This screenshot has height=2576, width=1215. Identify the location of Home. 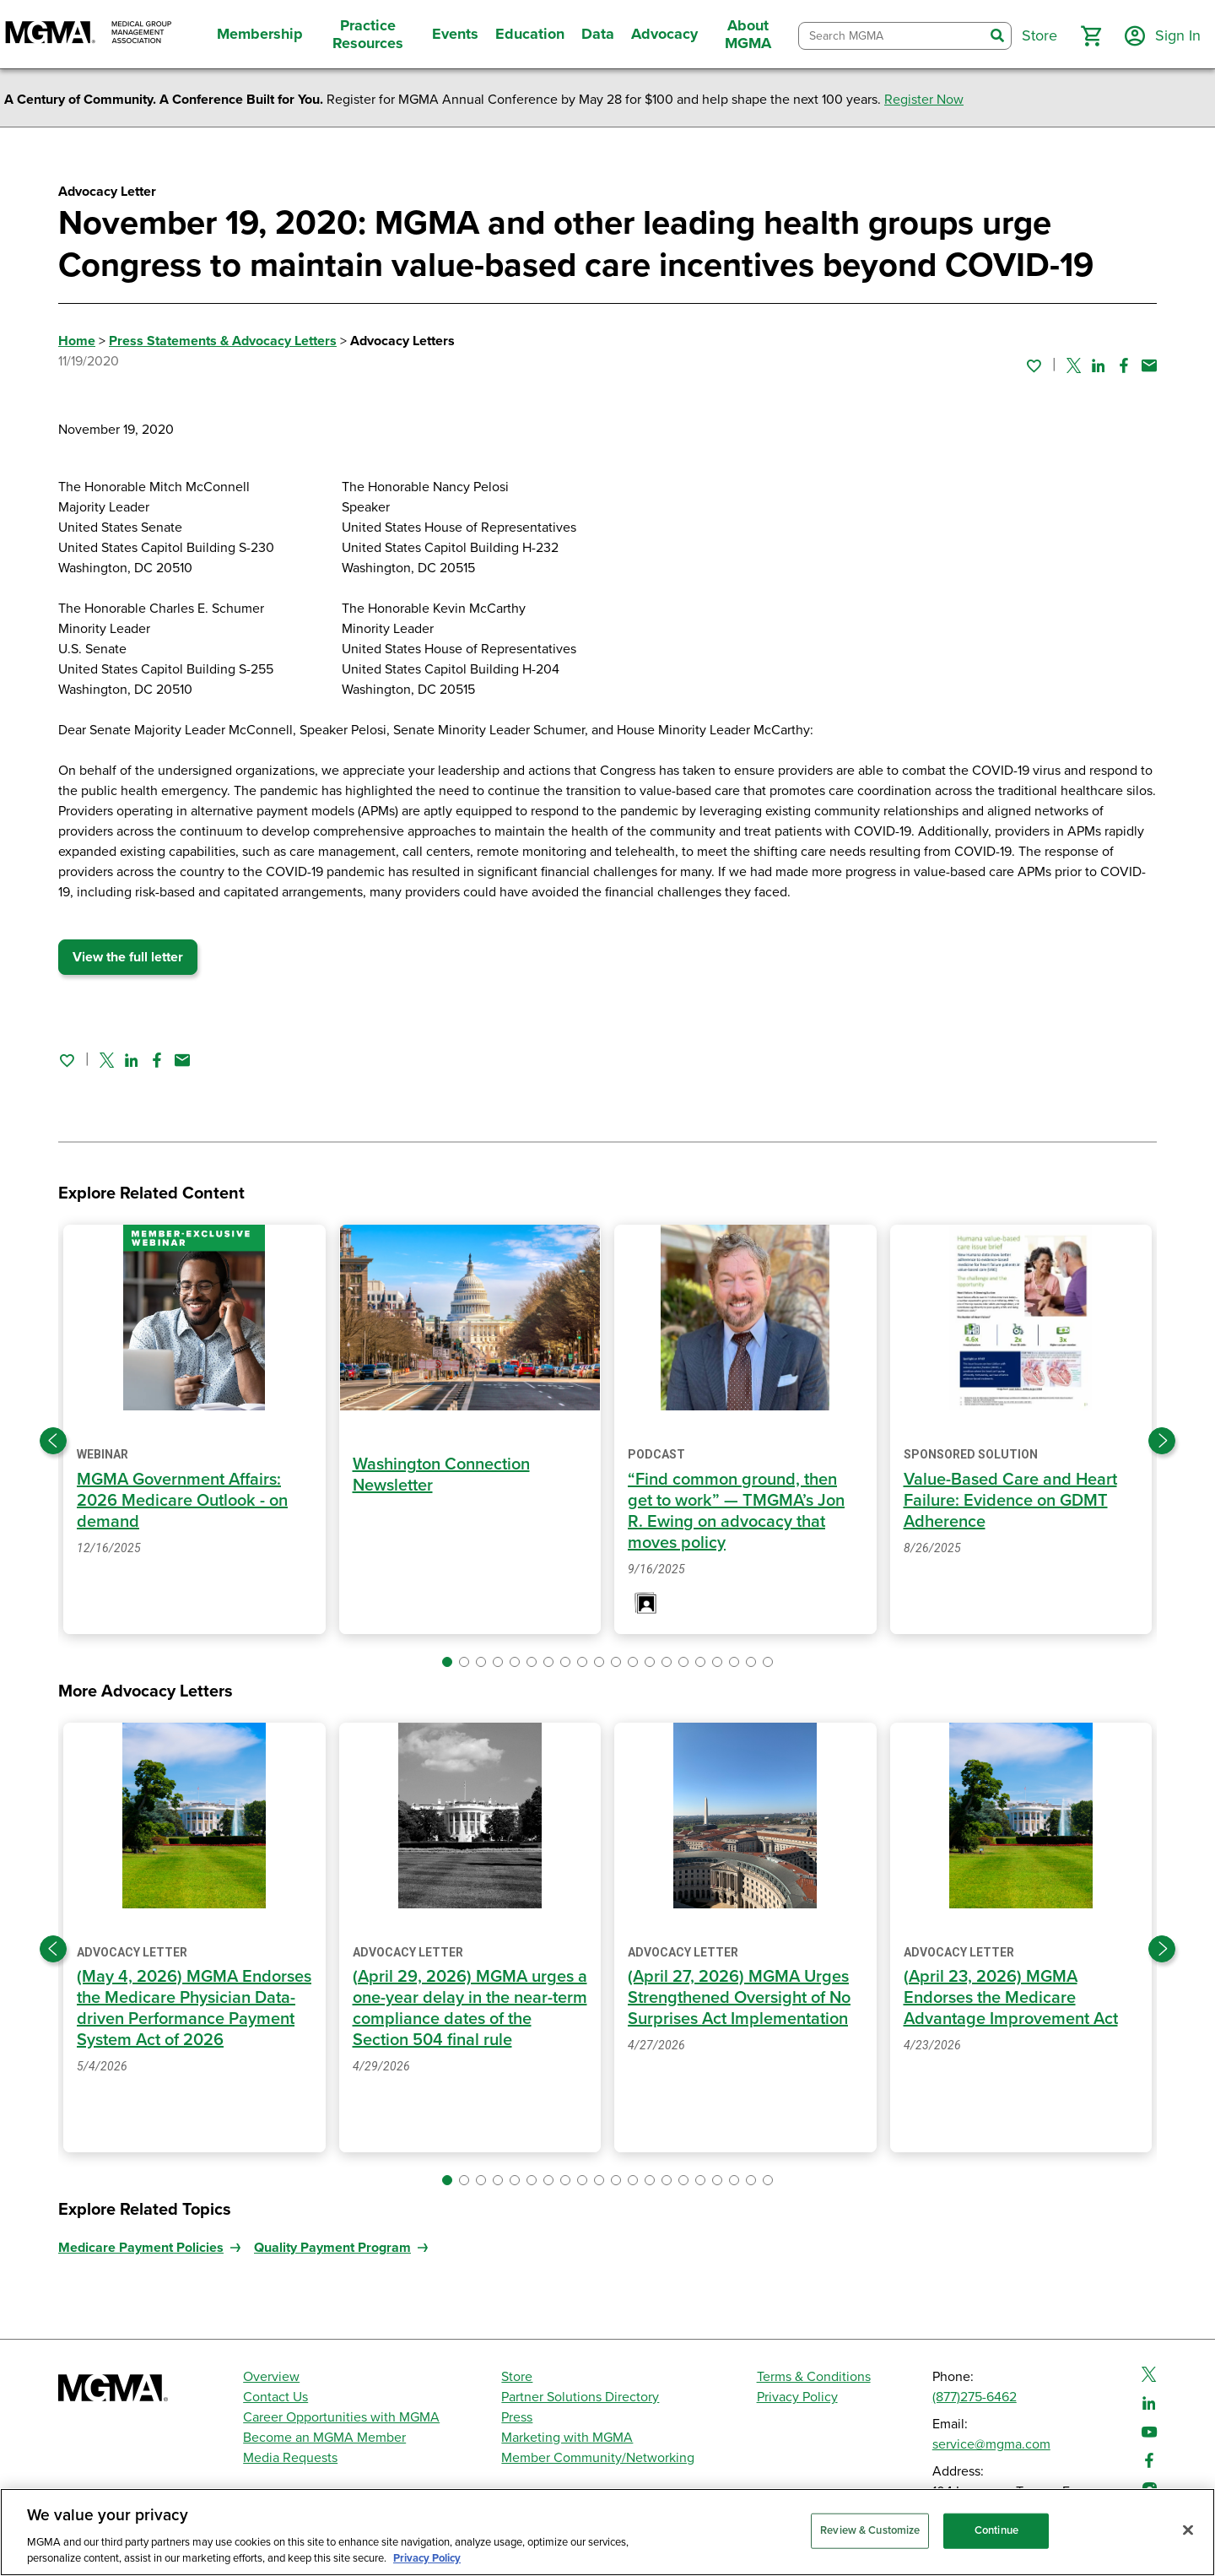
(76, 341).